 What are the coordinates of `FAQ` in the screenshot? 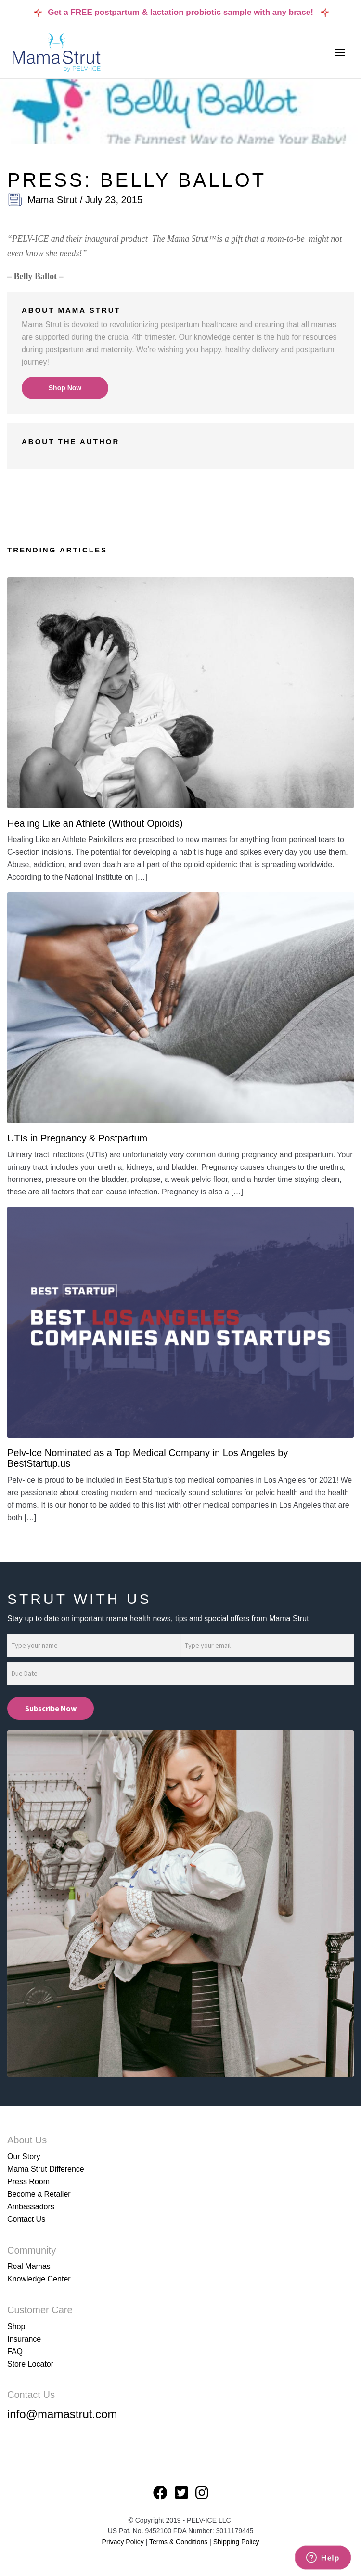 It's located at (15, 2351).